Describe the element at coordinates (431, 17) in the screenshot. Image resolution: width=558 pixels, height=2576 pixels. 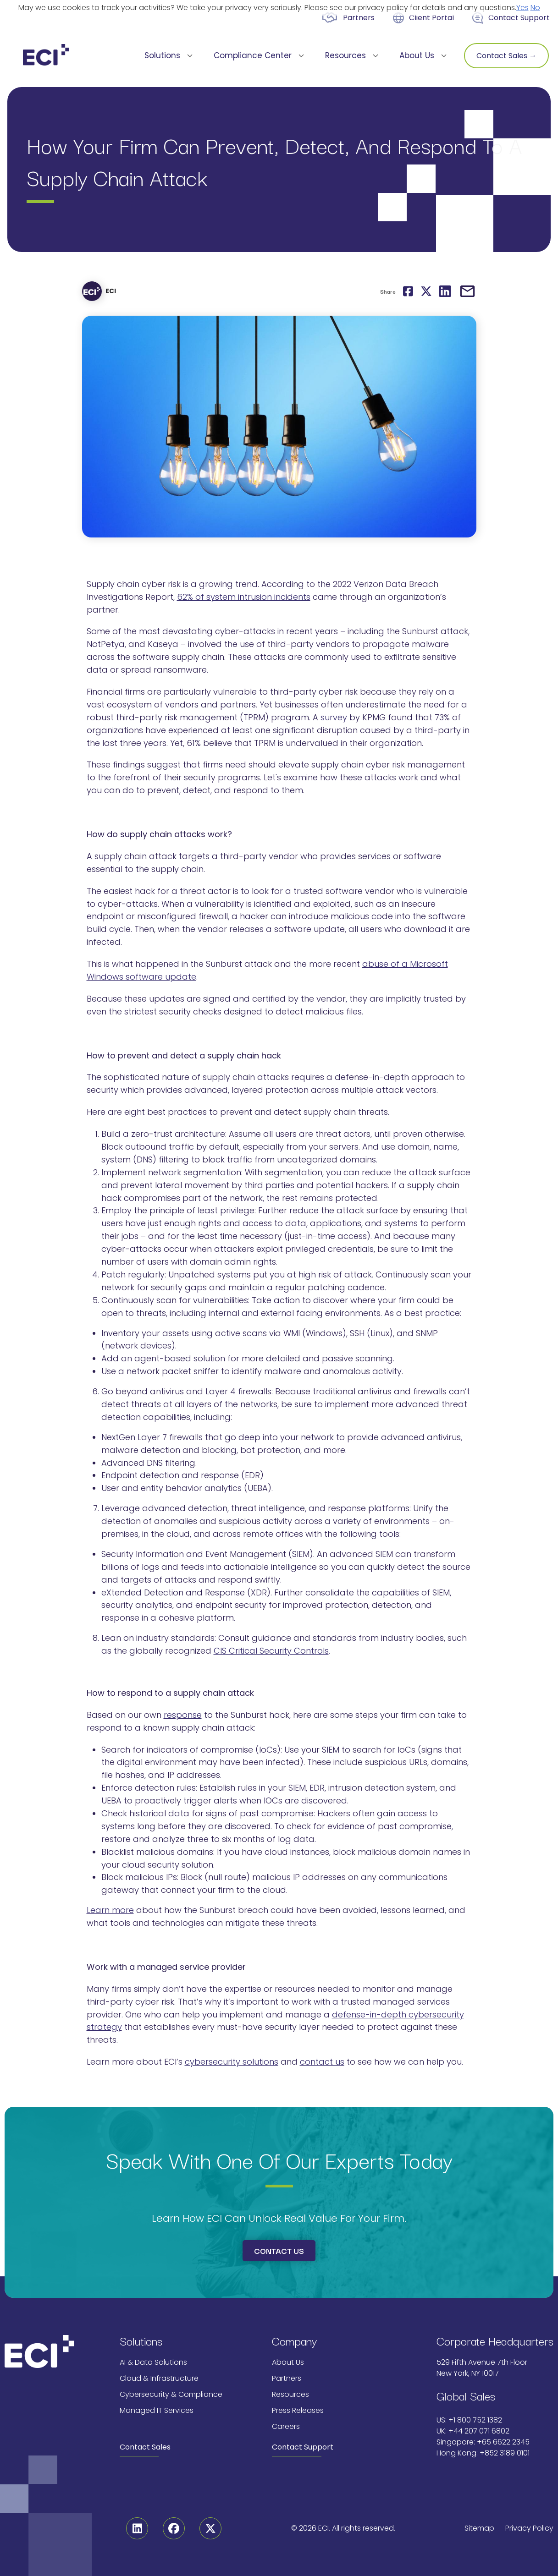
I see `Client Portal` at that location.